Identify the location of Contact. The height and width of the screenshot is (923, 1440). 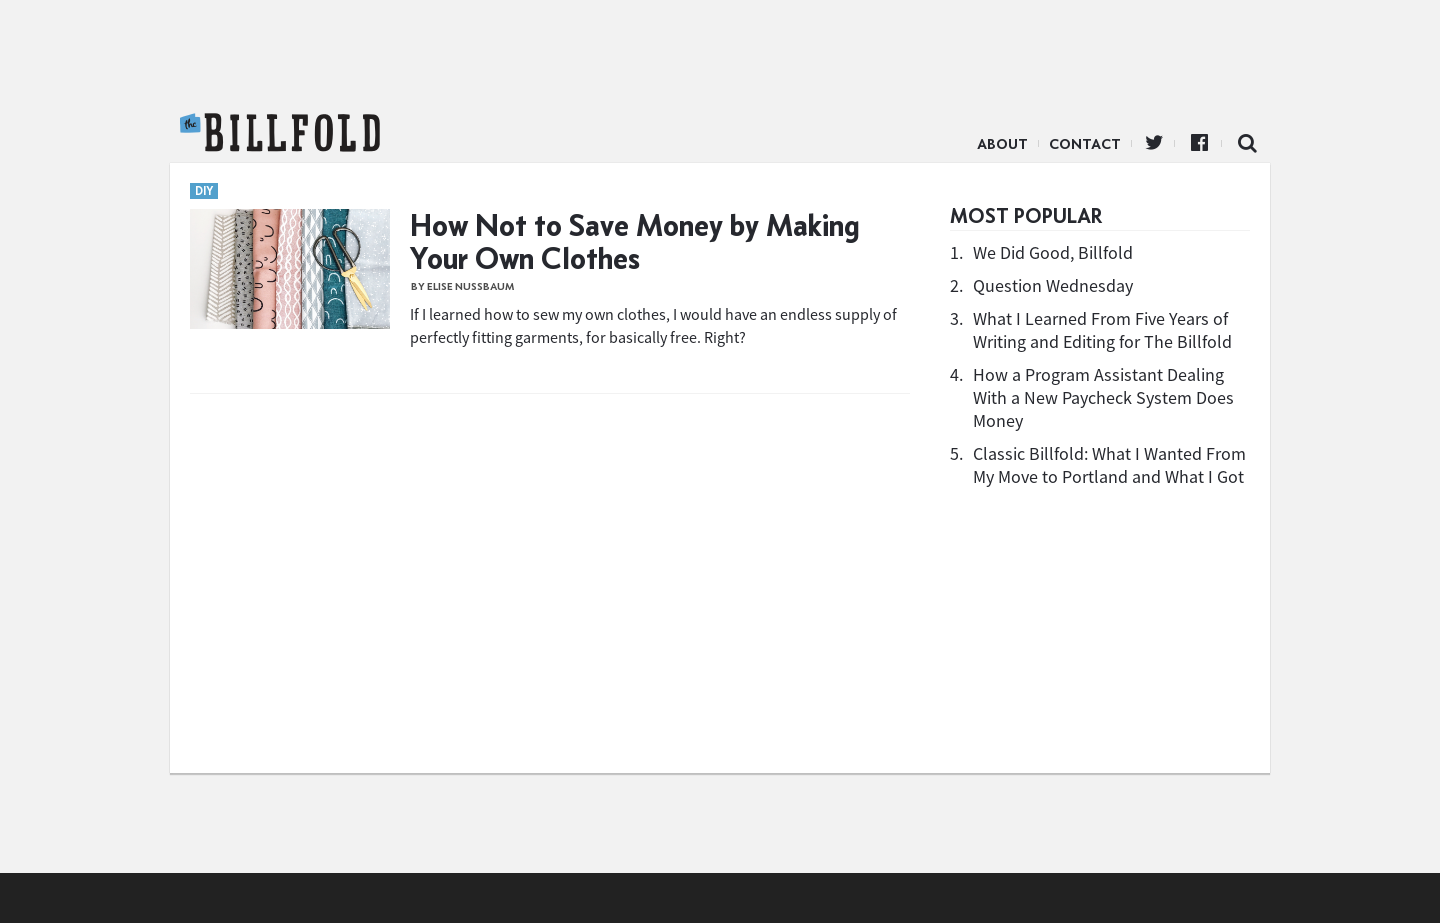
(1085, 144).